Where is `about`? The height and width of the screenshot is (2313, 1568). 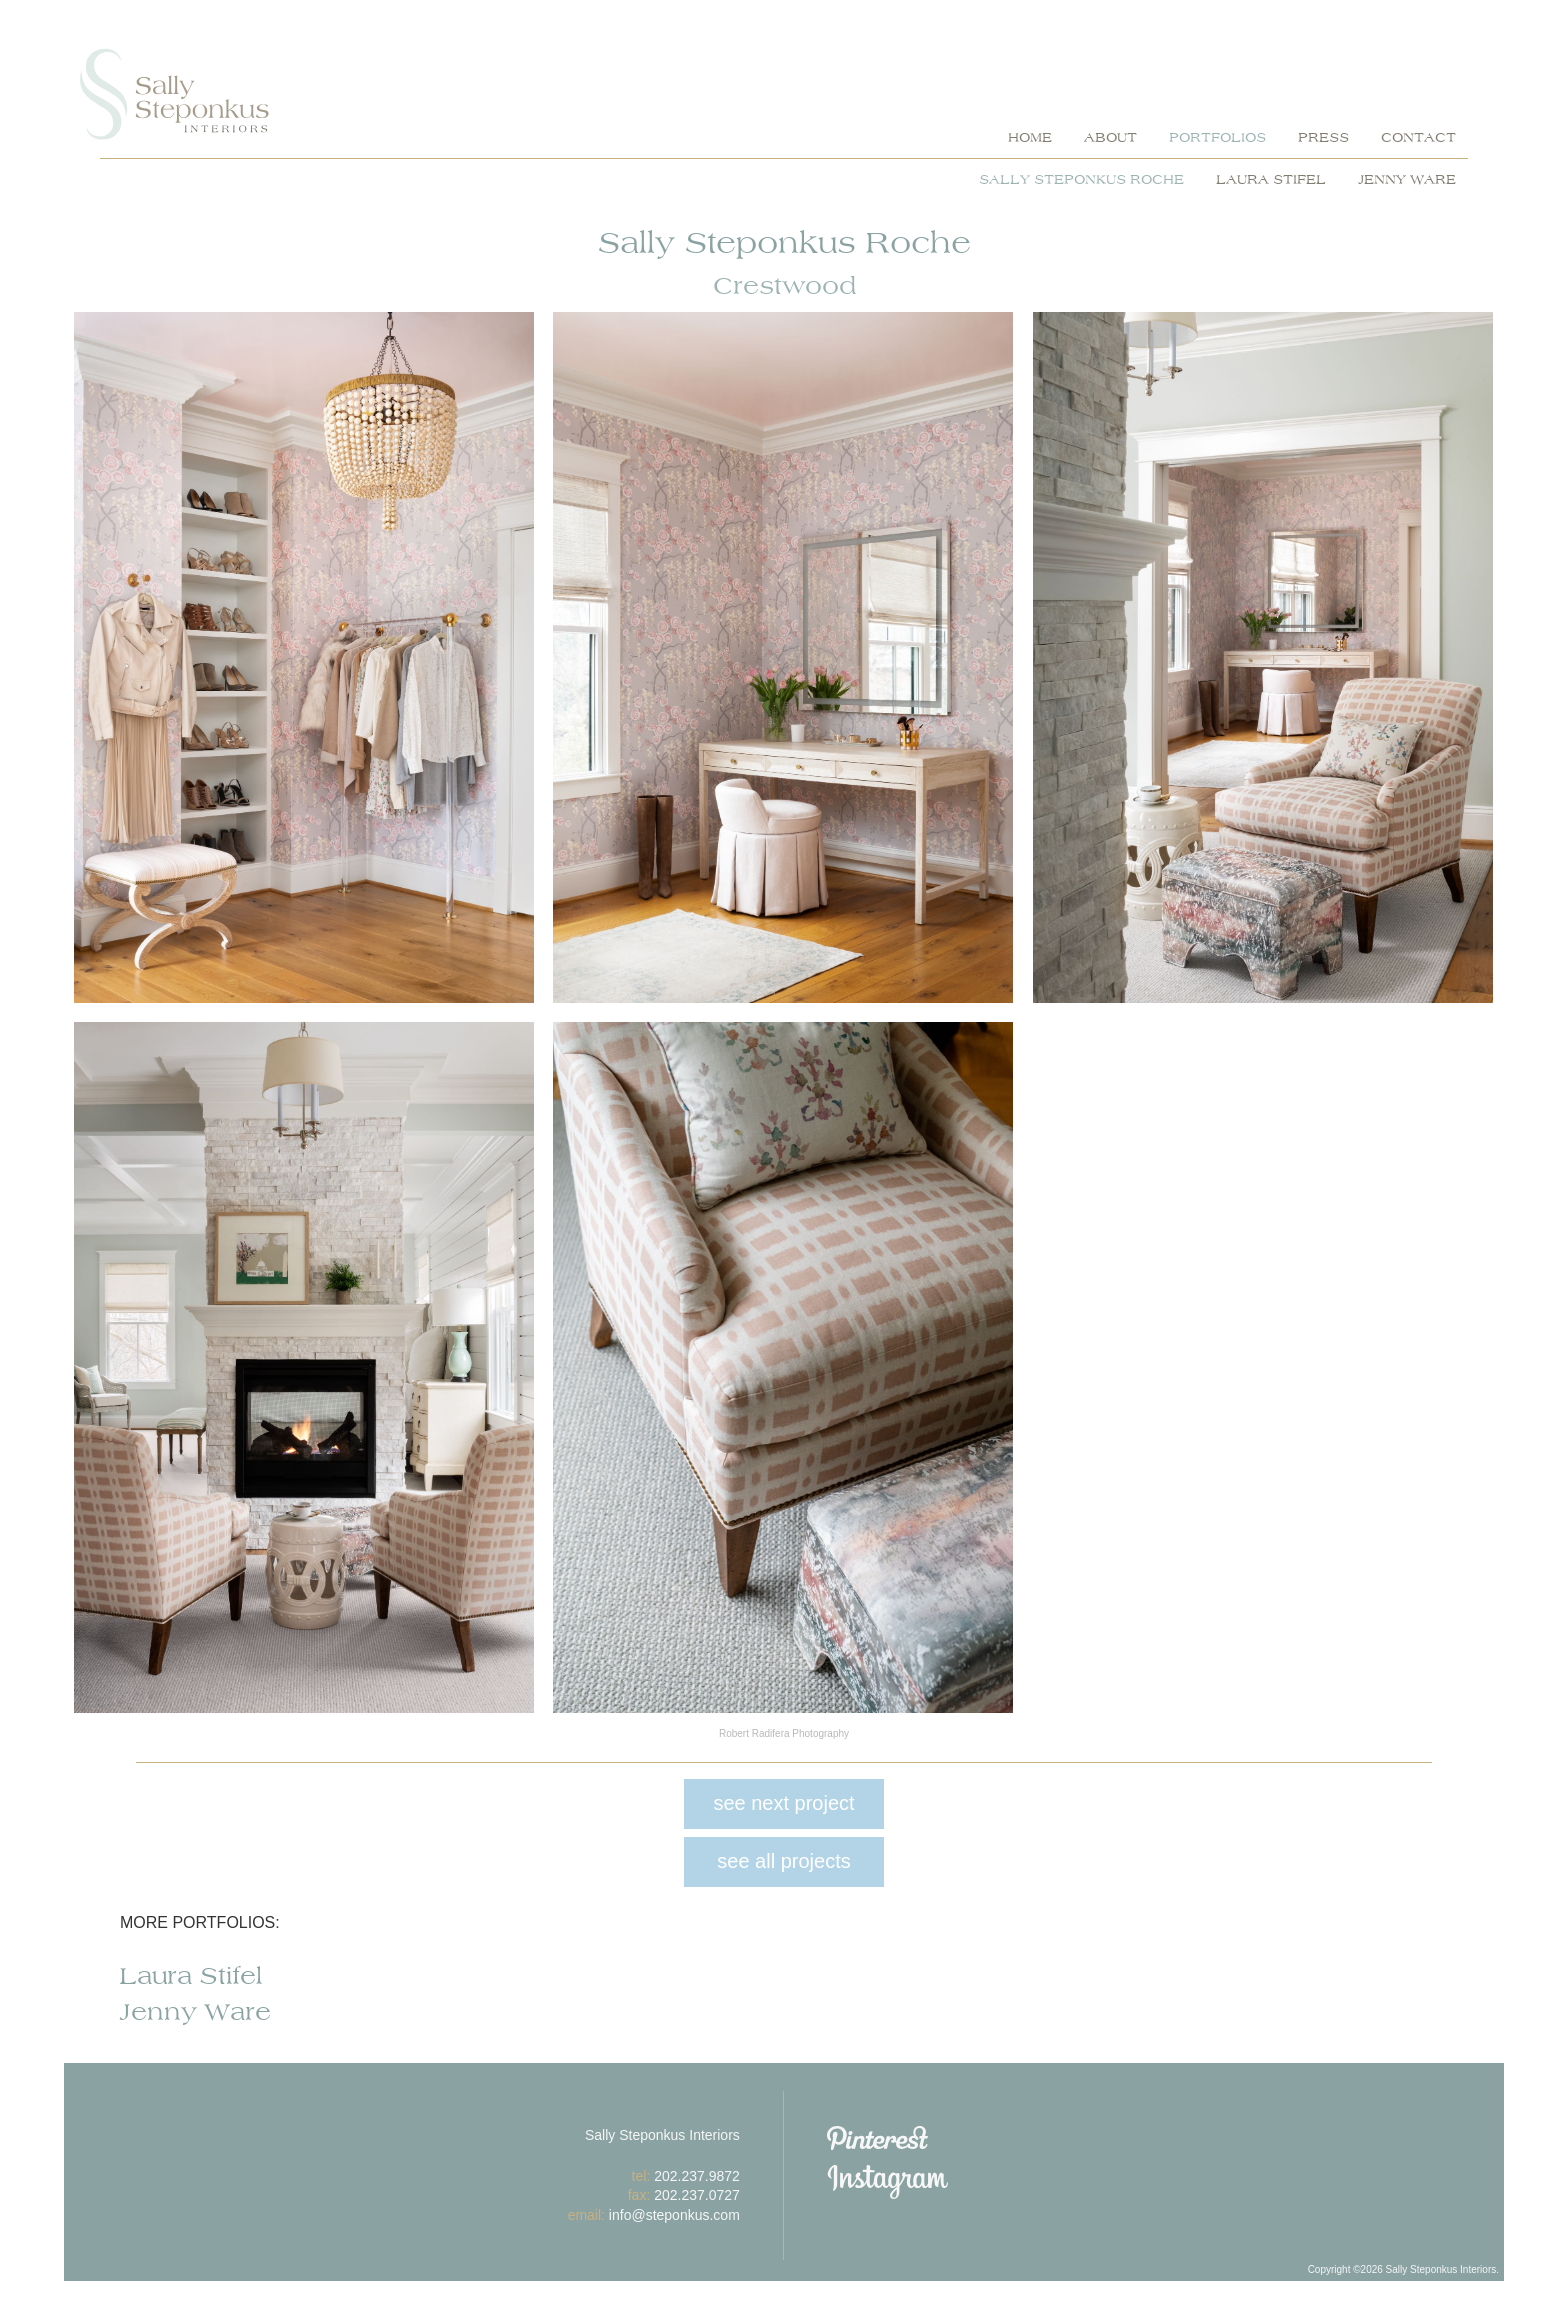 about is located at coordinates (1110, 138).